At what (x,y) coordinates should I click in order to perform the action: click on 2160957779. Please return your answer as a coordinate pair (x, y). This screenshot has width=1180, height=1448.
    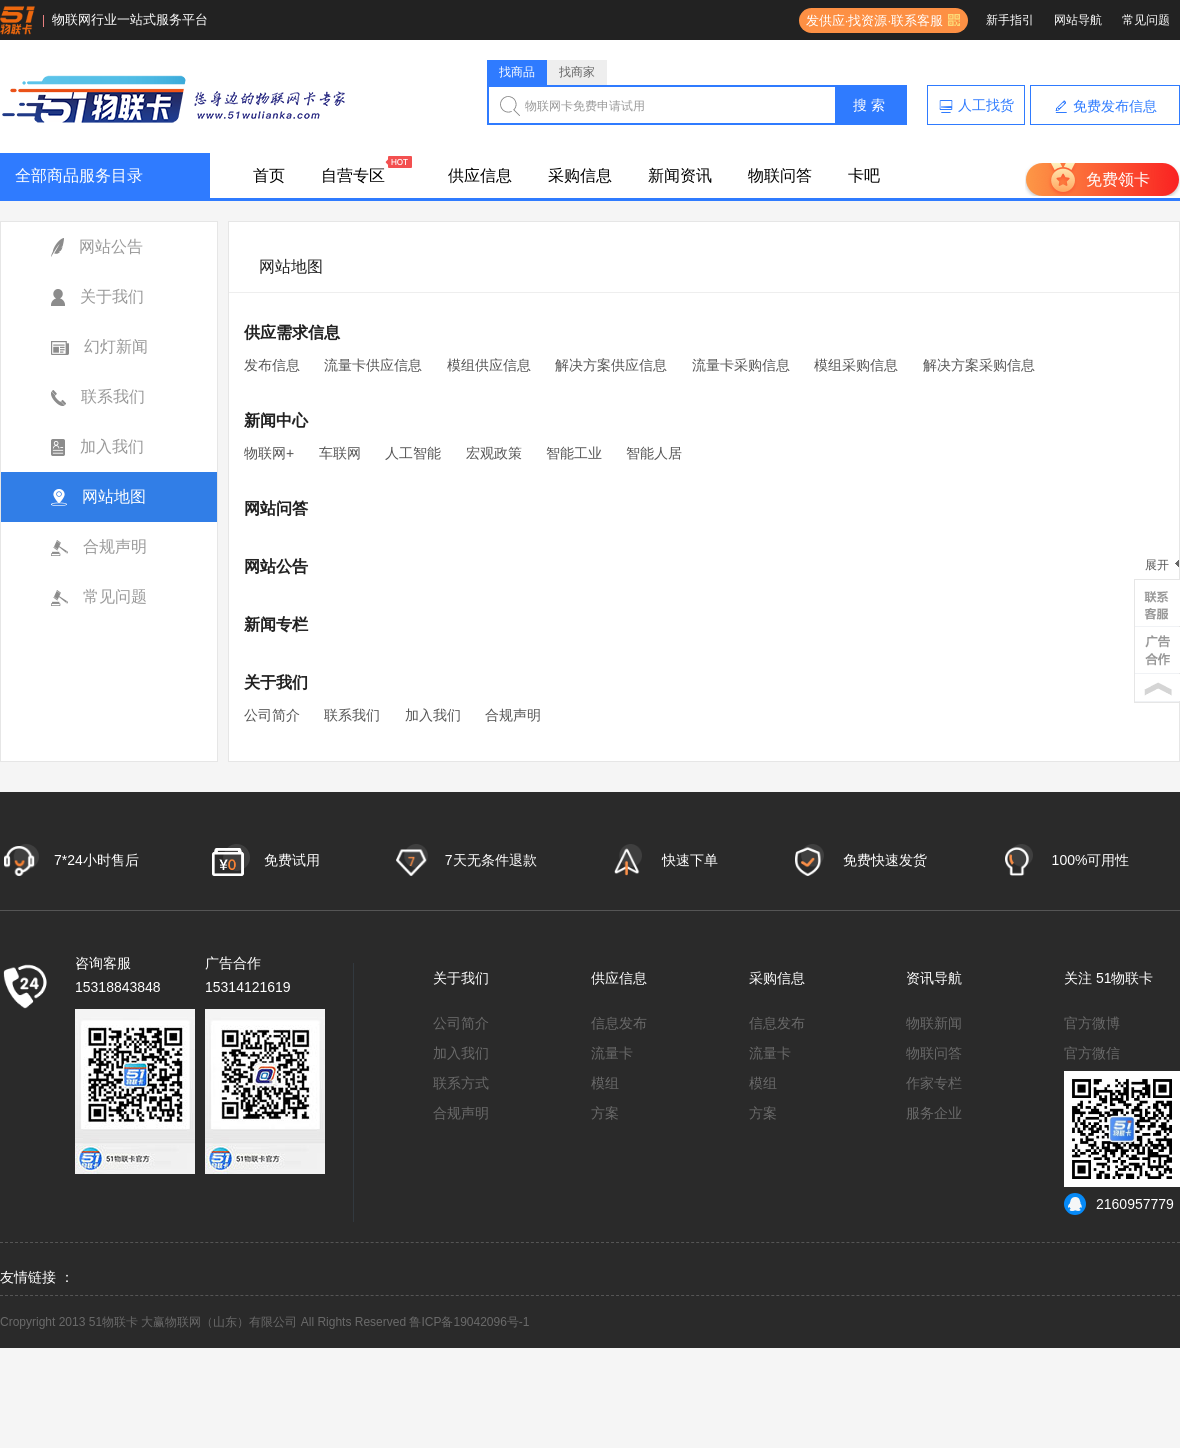
    Looking at the image, I should click on (1119, 1204).